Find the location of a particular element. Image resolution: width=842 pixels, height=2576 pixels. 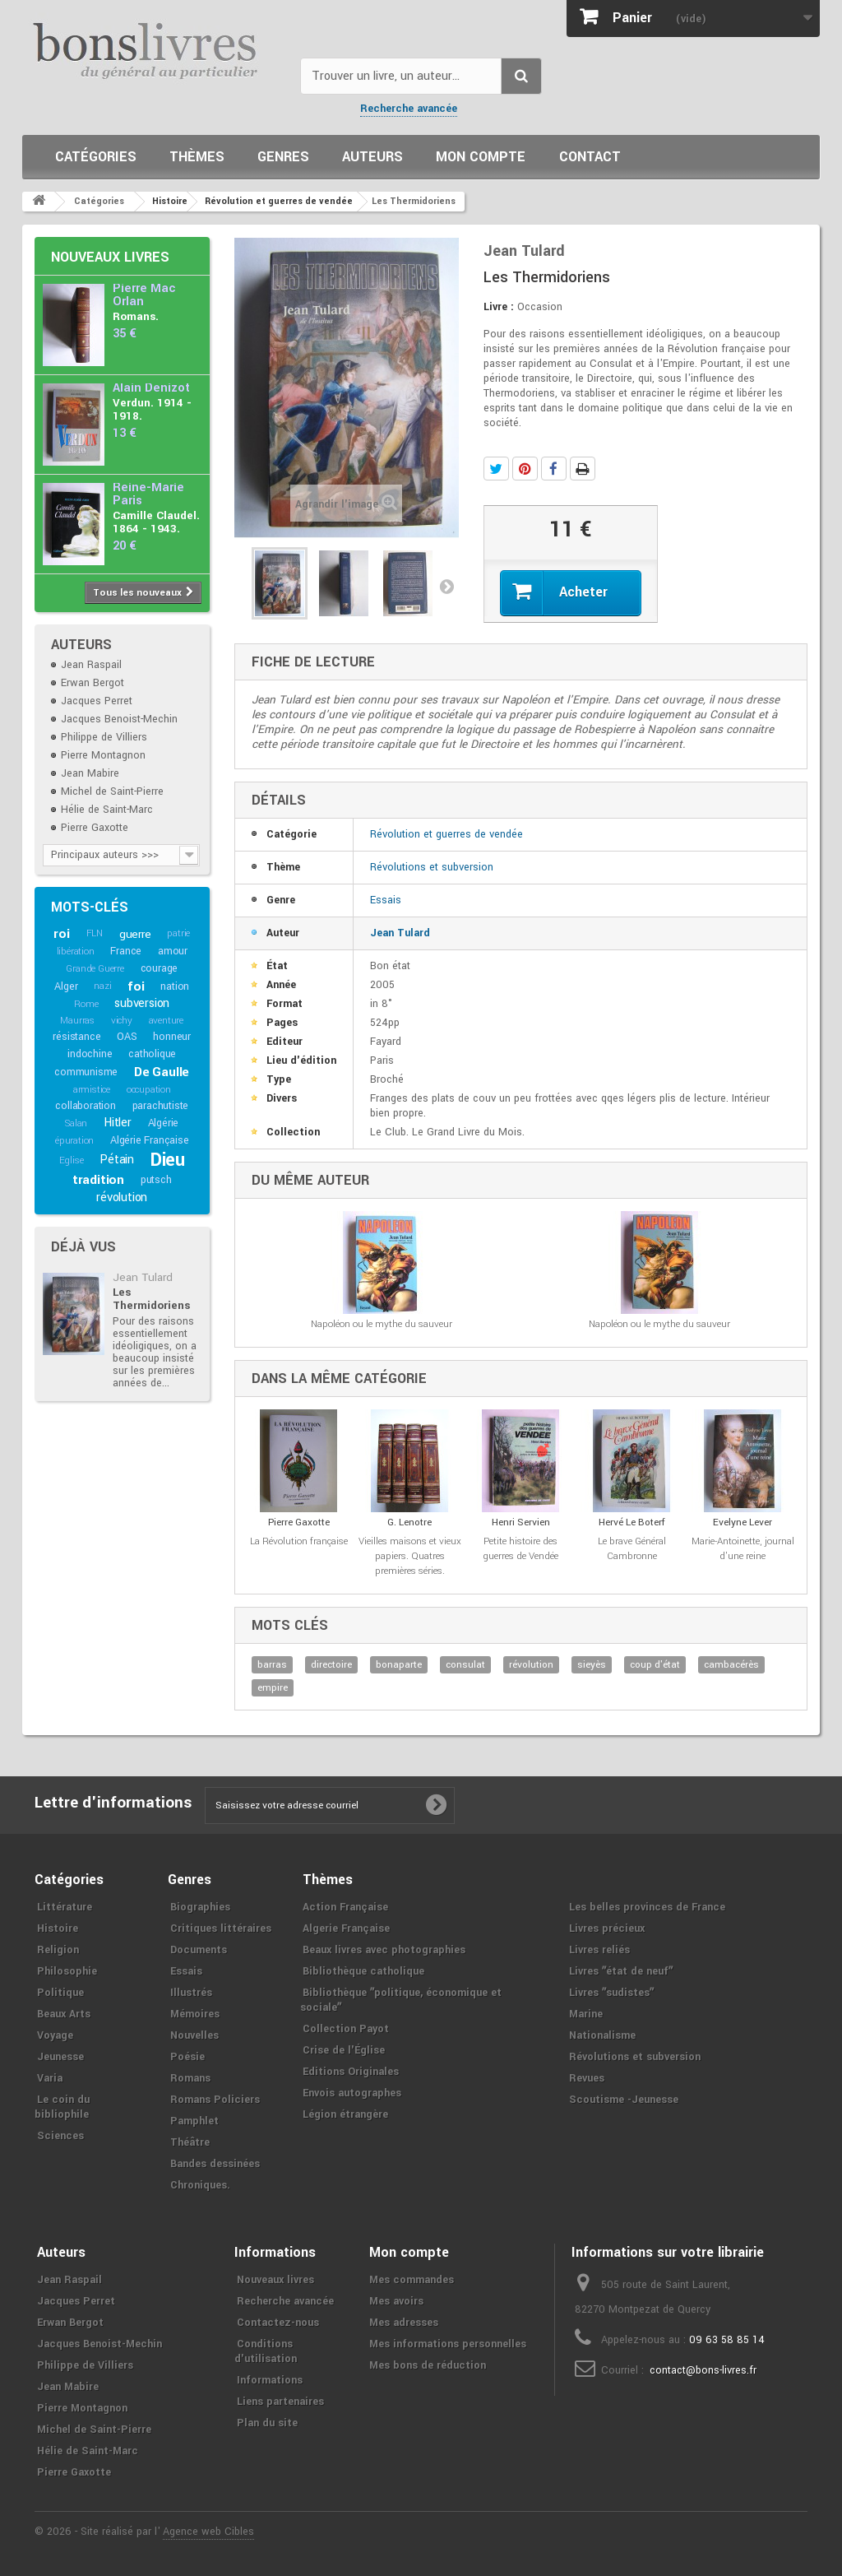

Erwan Bergot is located at coordinates (92, 682).